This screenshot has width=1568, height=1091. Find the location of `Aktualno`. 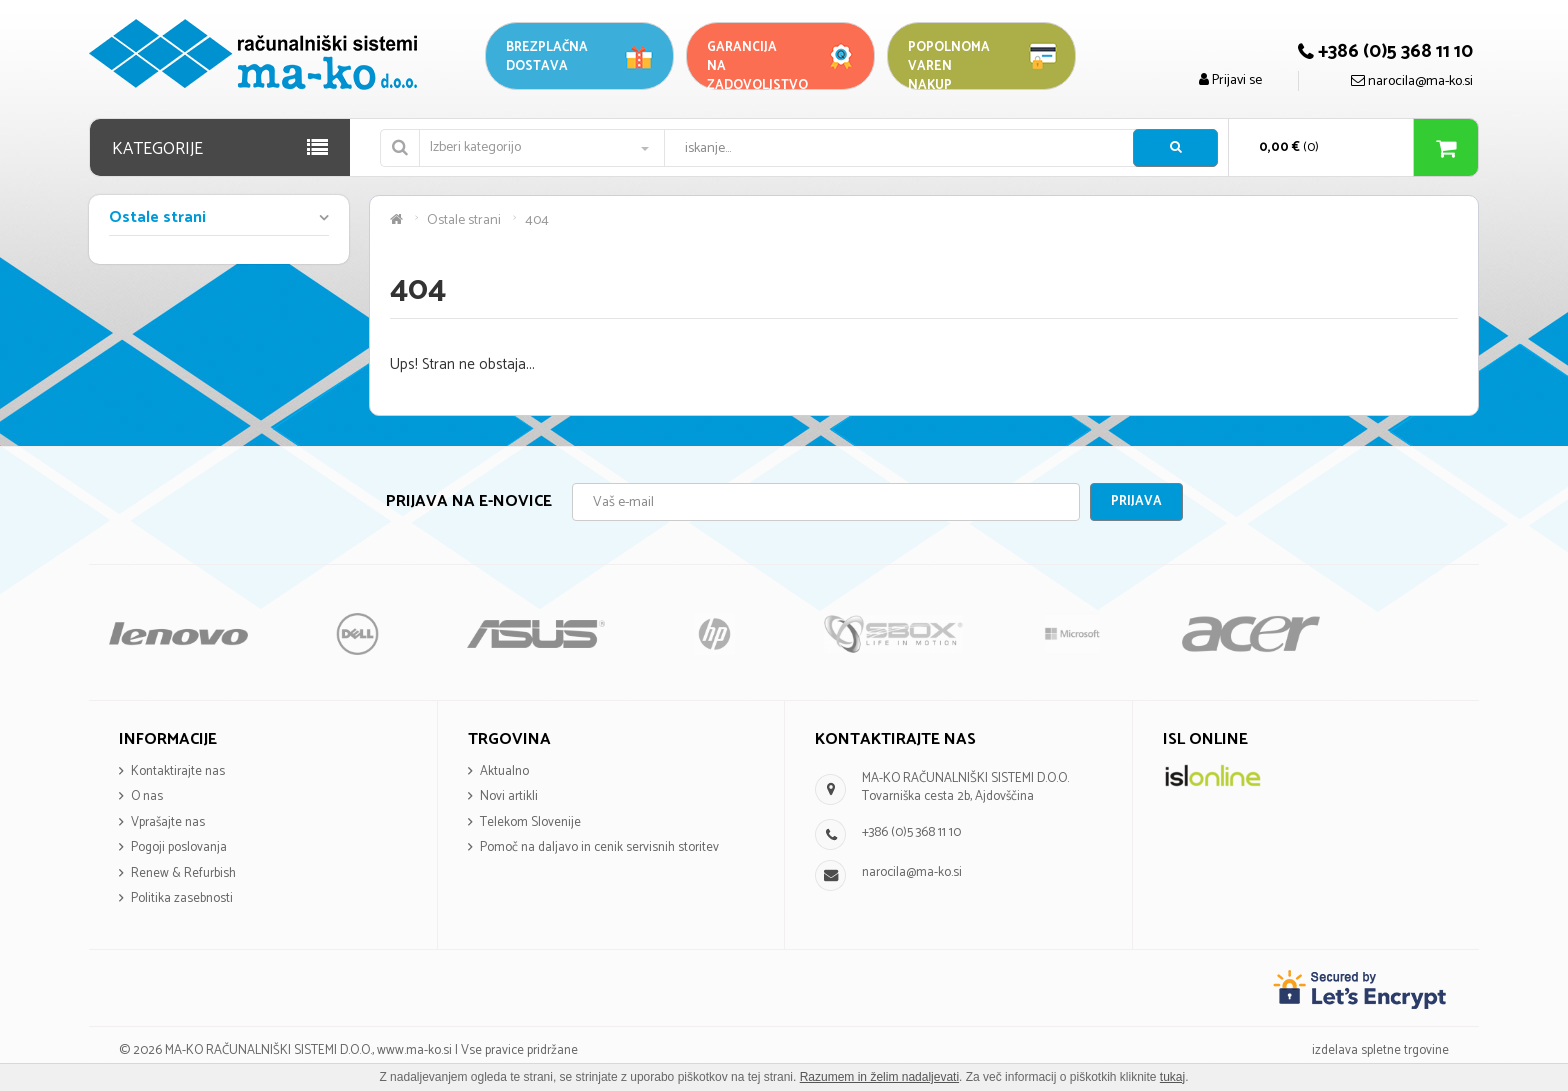

Aktualno is located at coordinates (504, 771).